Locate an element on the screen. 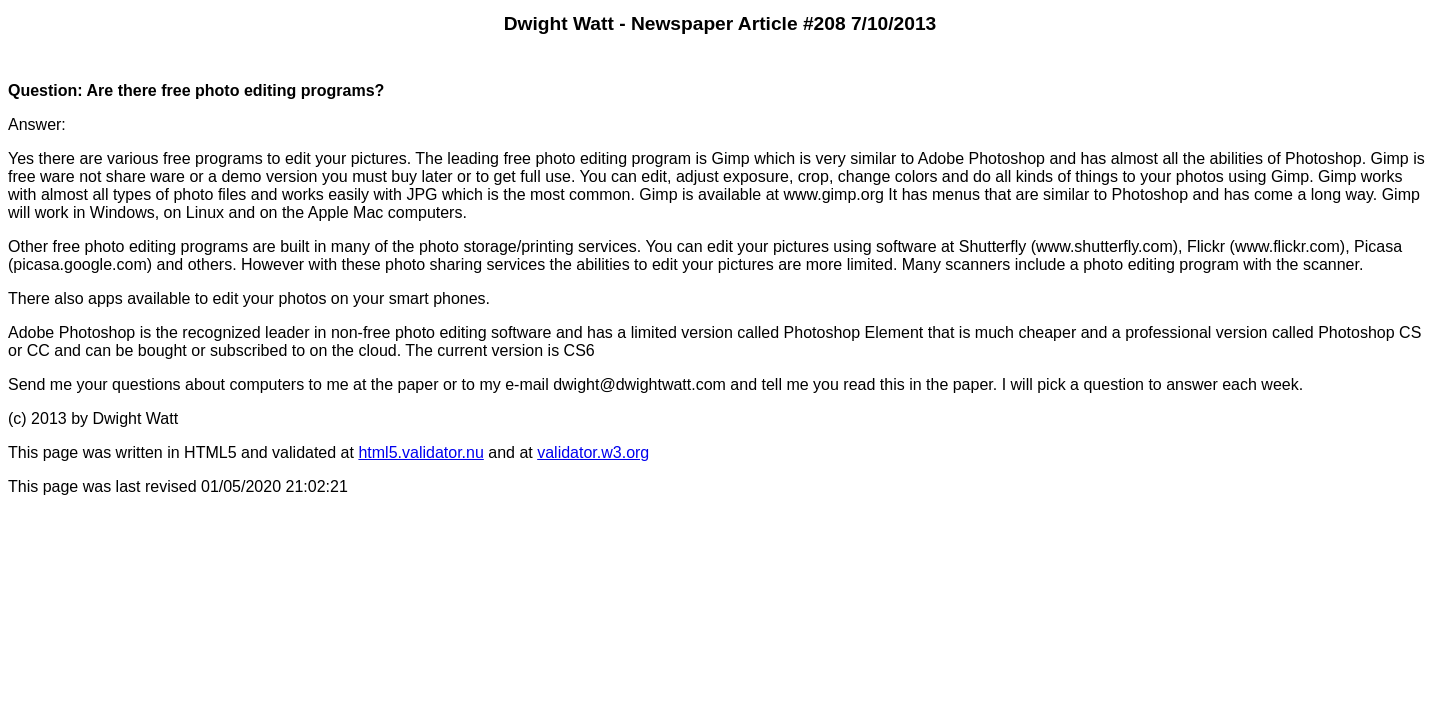 This screenshot has width=1440, height=720. html5.validator.nu is located at coordinates (420, 452).